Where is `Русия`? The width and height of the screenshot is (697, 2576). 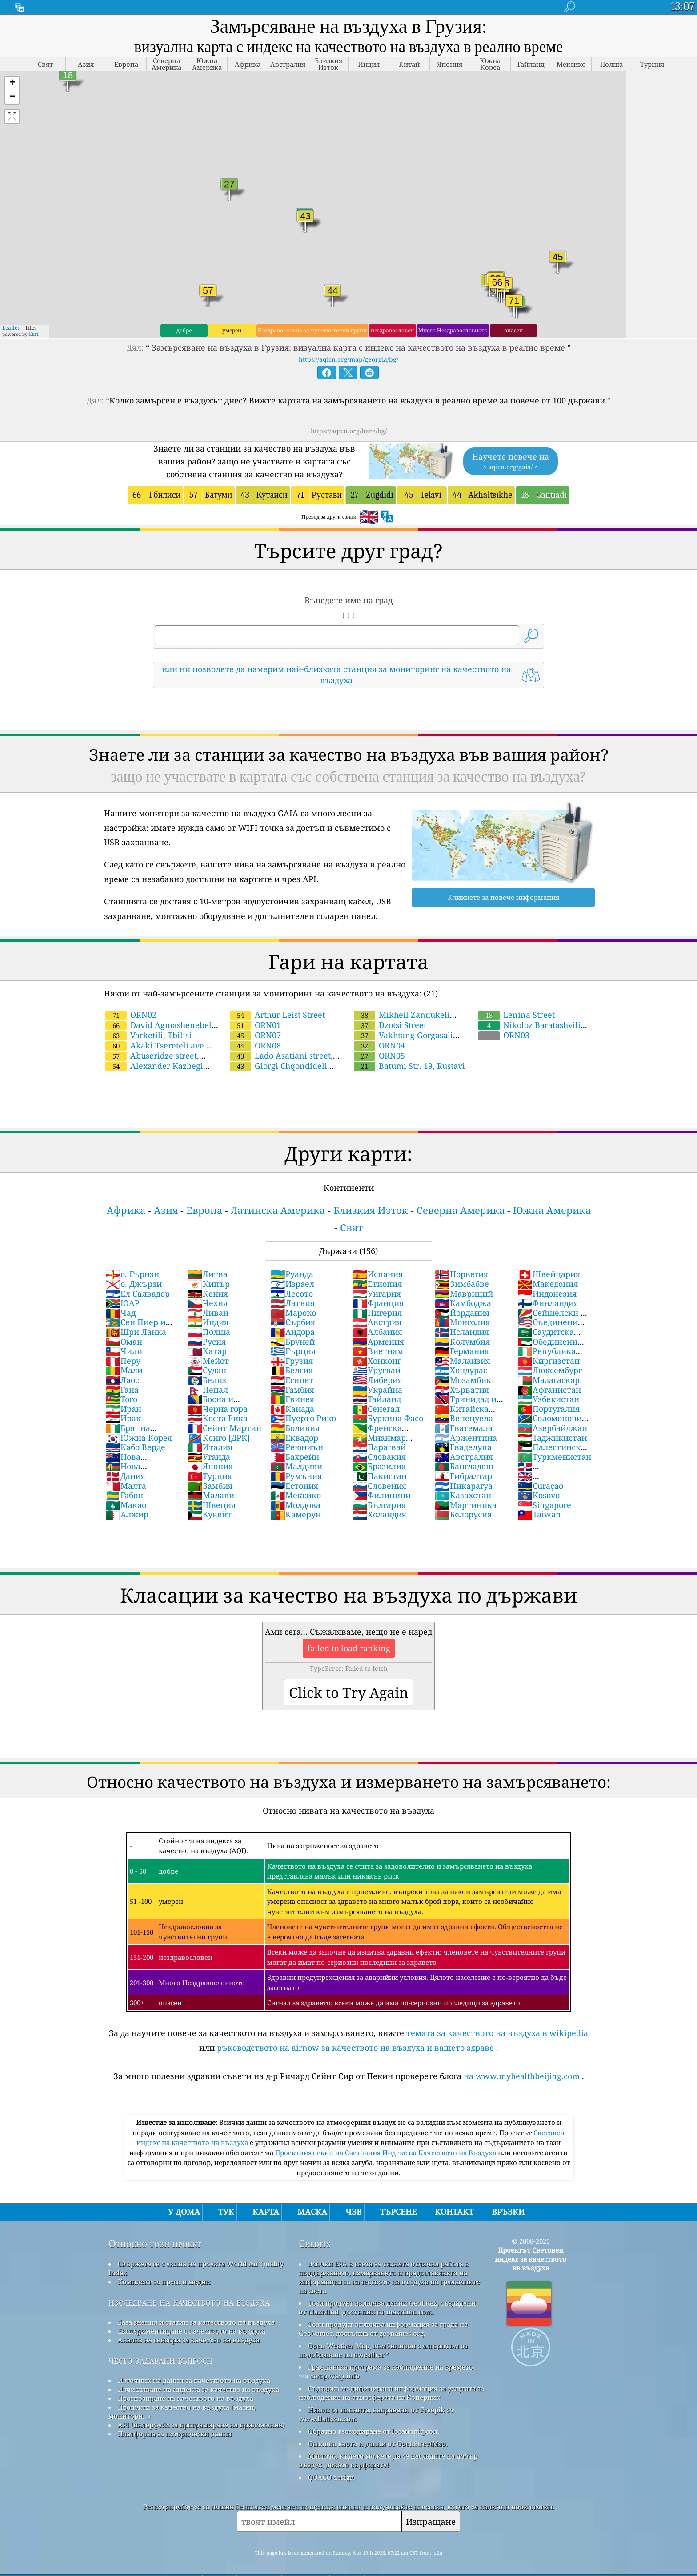 Русия is located at coordinates (207, 1341).